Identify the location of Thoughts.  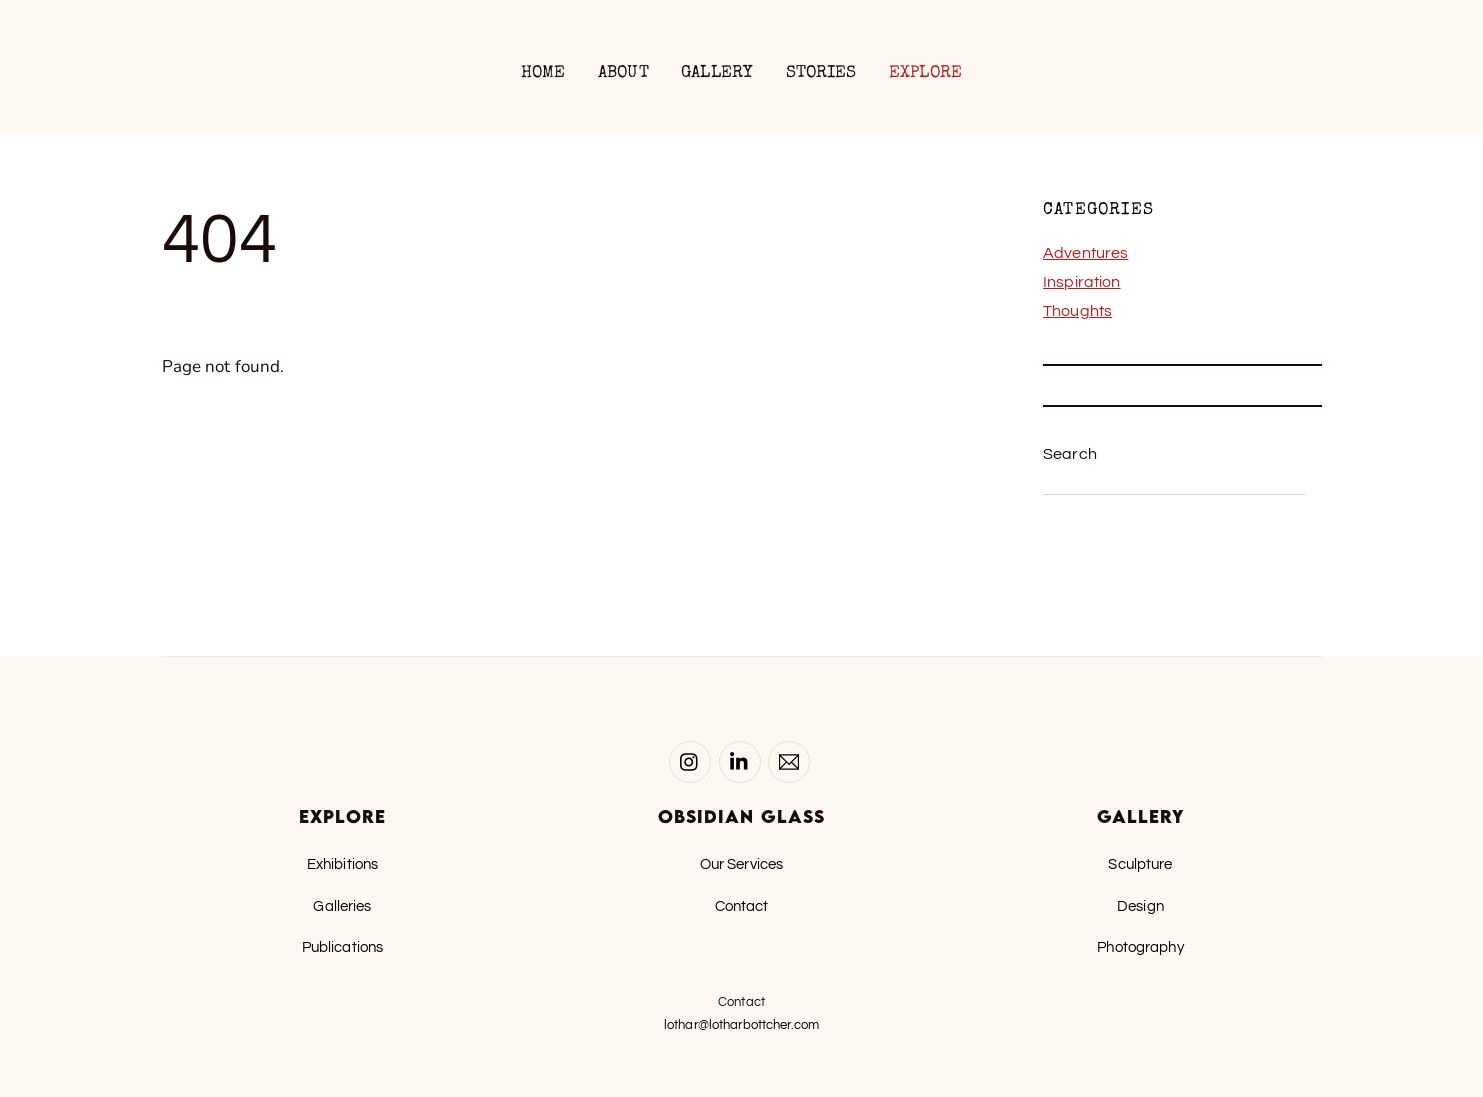
(1077, 311).